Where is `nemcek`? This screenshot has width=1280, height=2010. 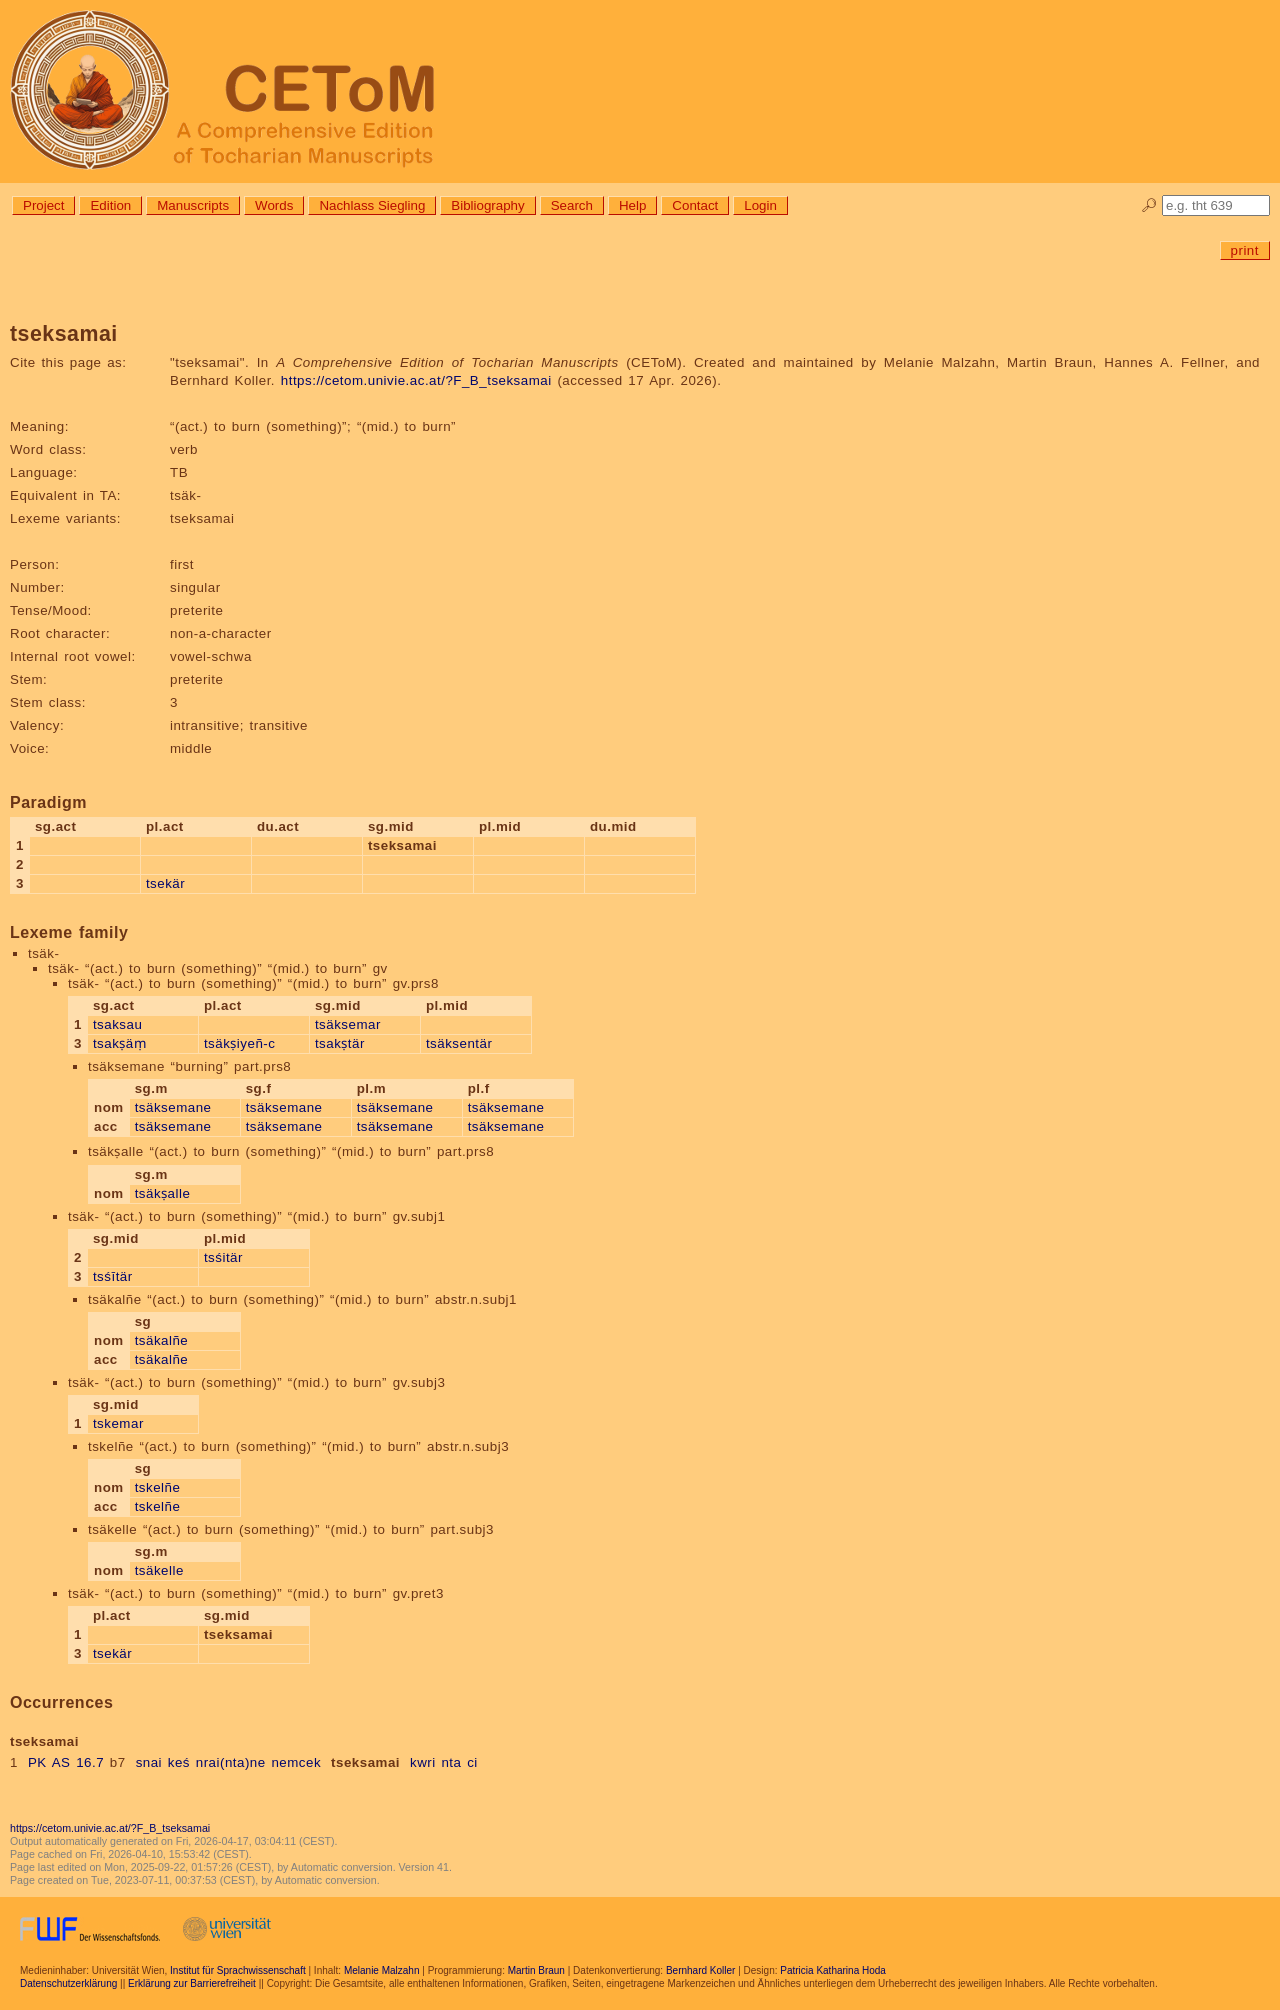 nemcek is located at coordinates (296, 1762).